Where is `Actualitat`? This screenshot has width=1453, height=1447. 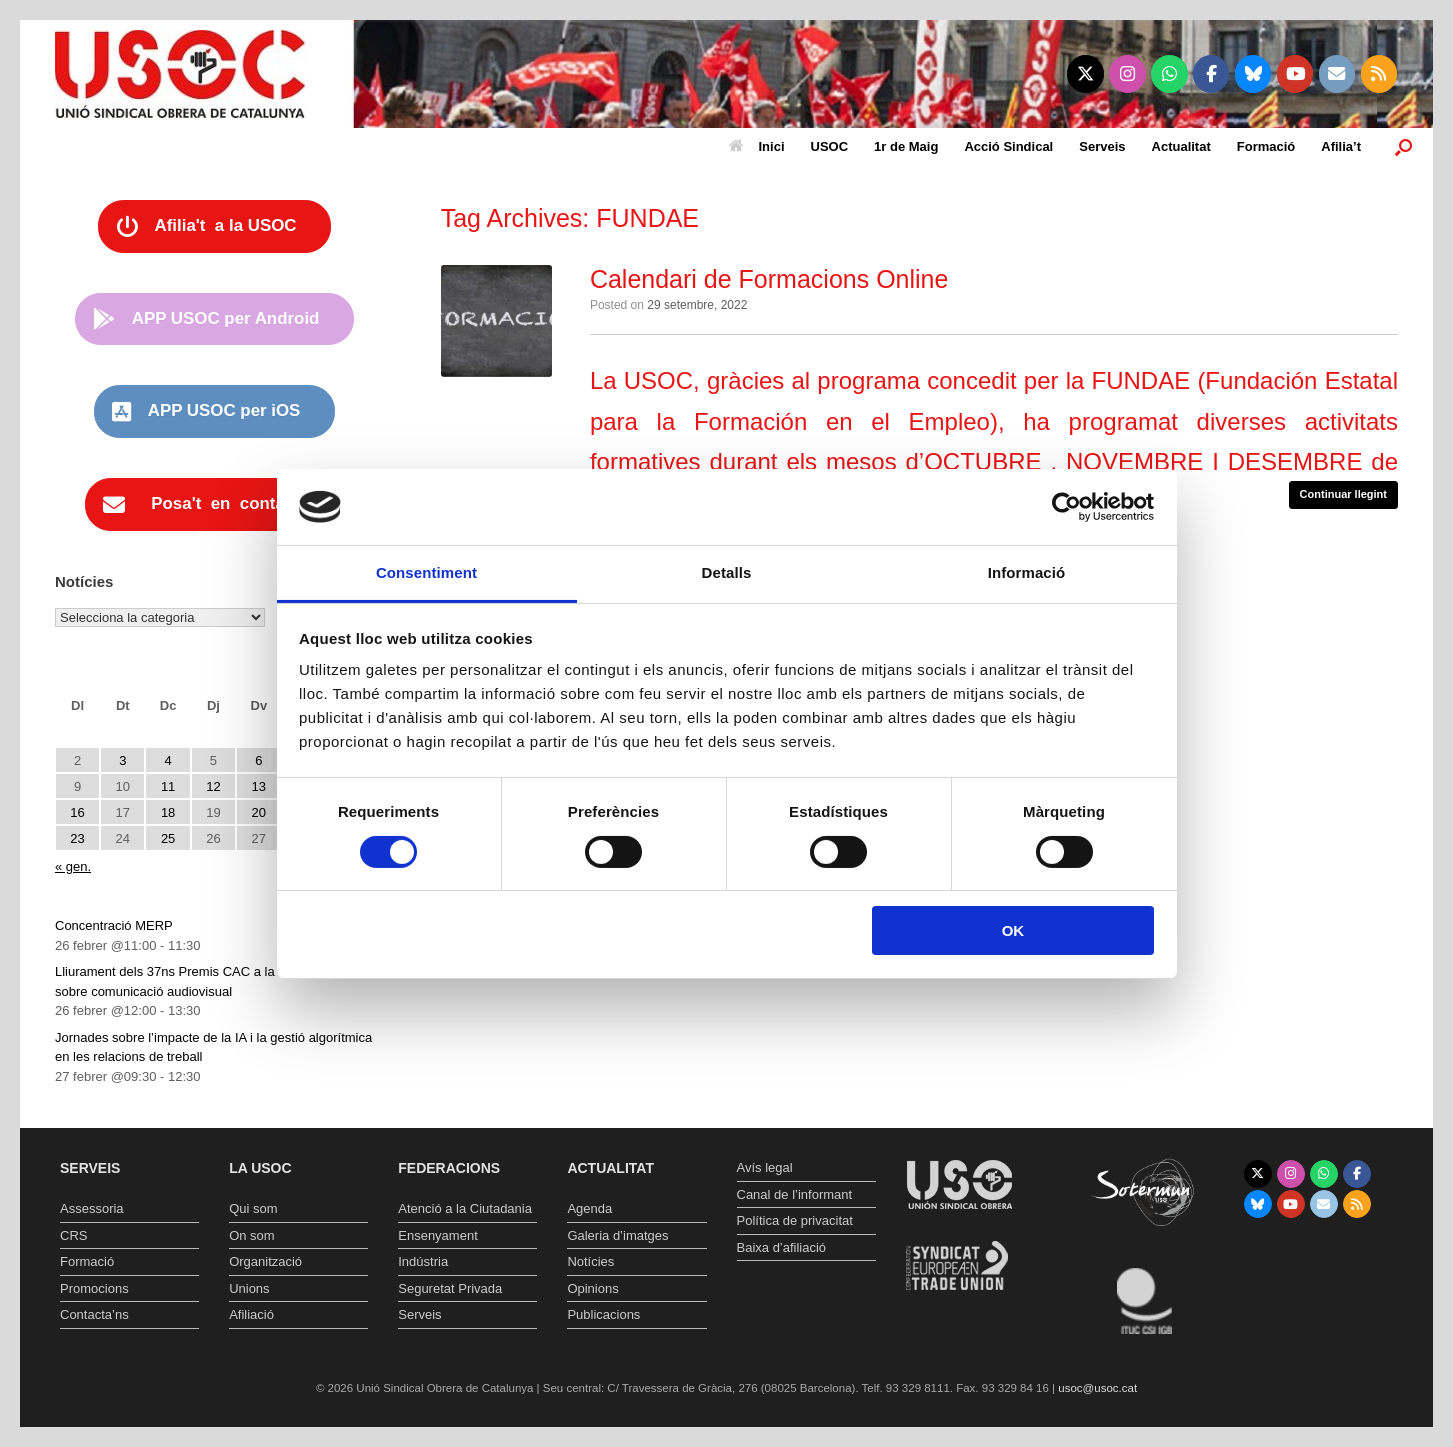 Actualitat is located at coordinates (1181, 146).